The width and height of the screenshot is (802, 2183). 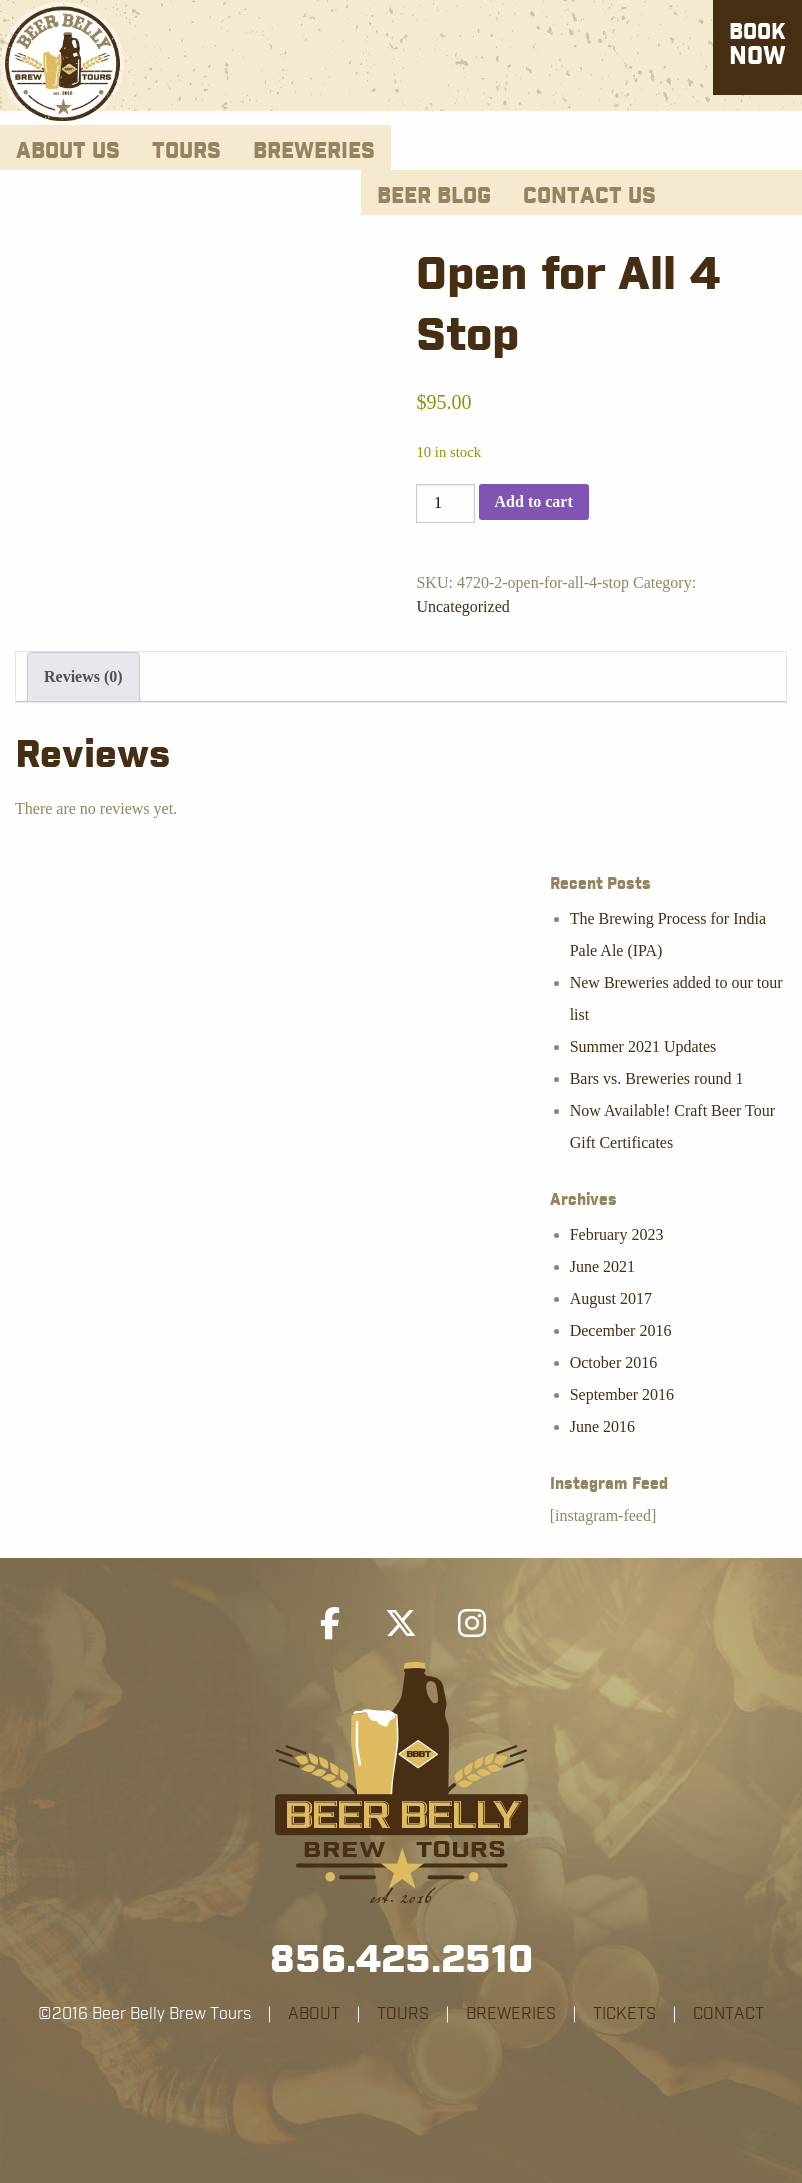 I want to click on TICKETS, so click(x=624, y=2014).